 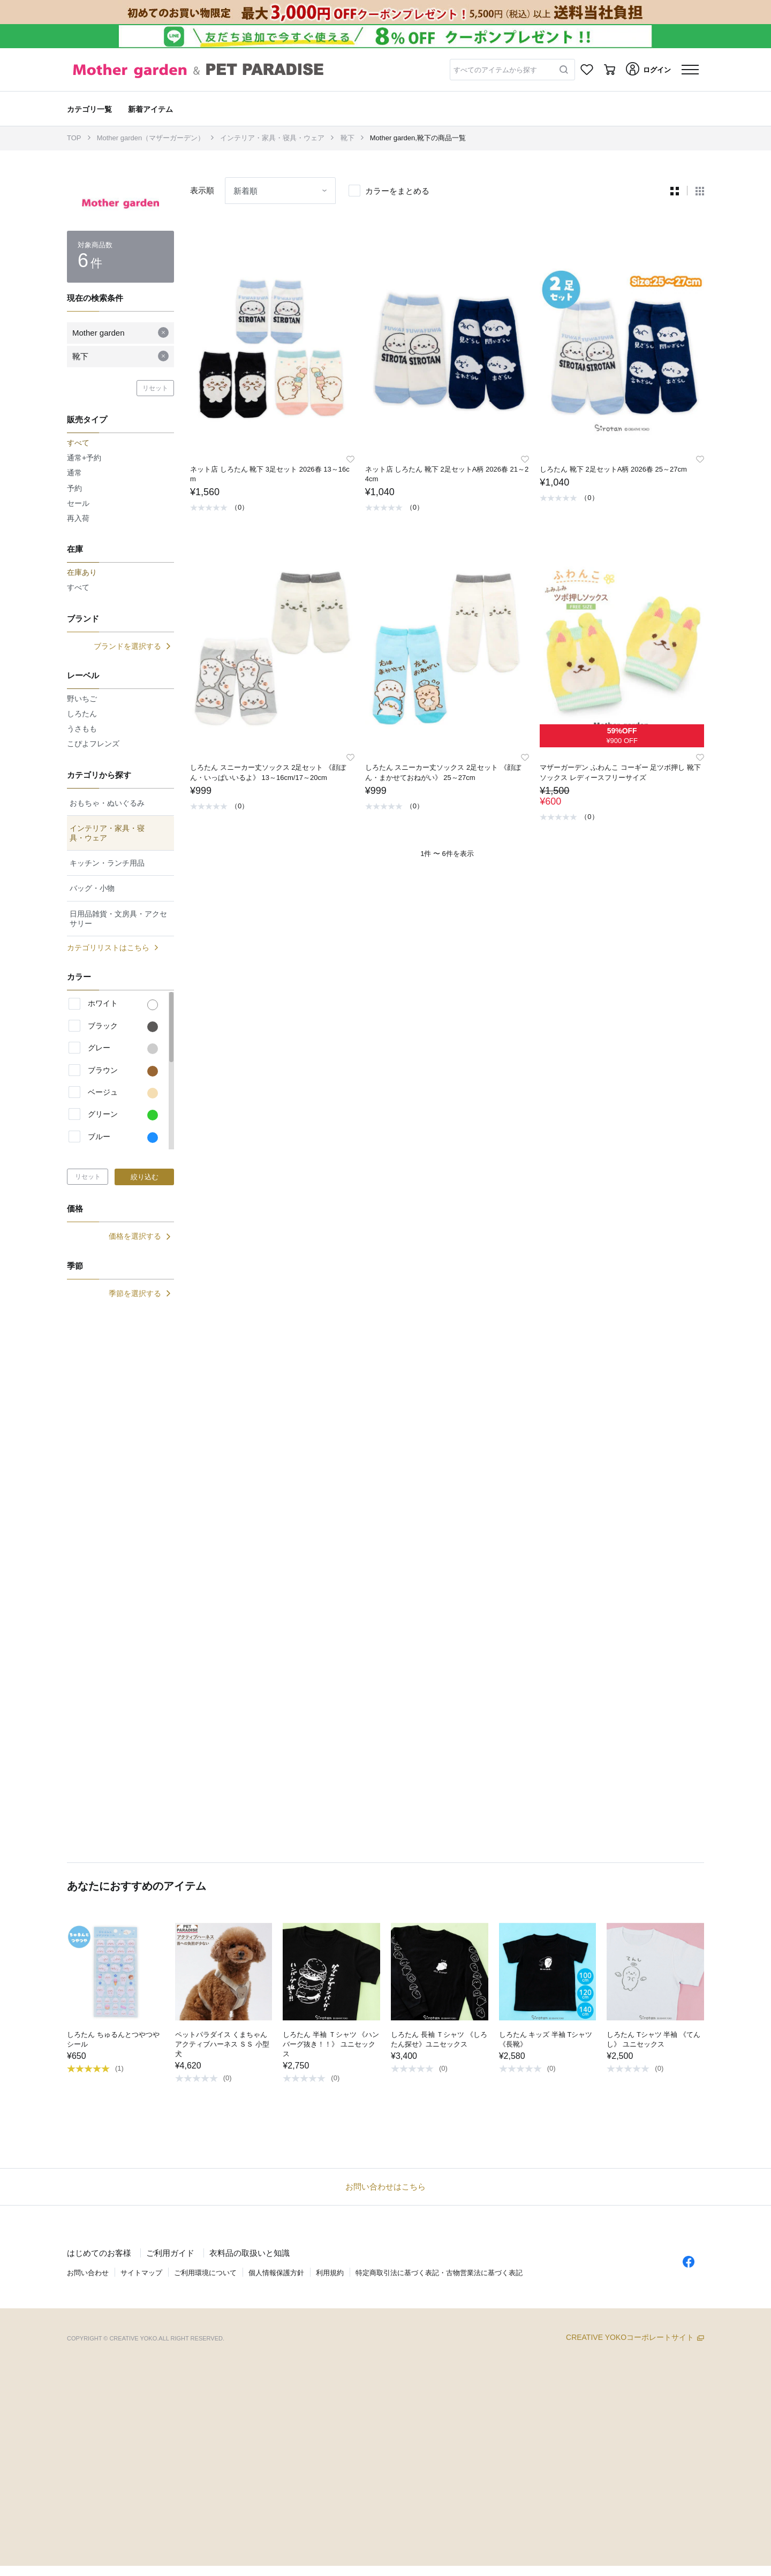 I want to click on セール, so click(x=78, y=503).